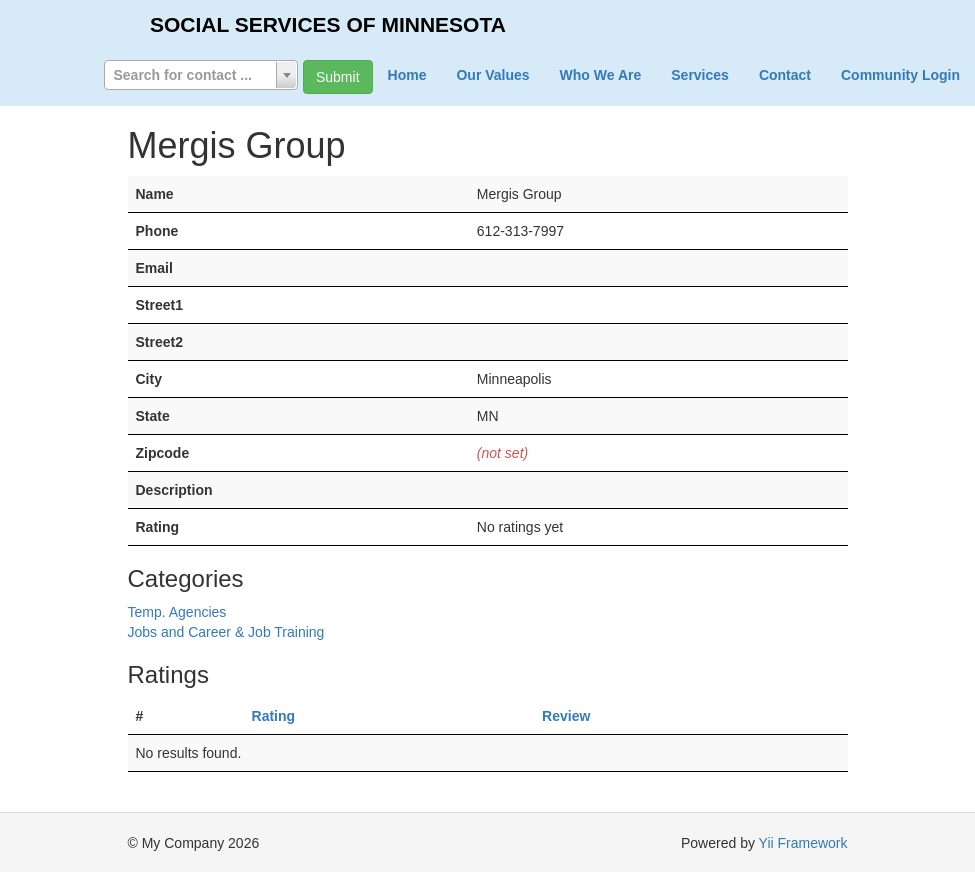  What do you see at coordinates (177, 612) in the screenshot?
I see `Temp. Agencies` at bounding box center [177, 612].